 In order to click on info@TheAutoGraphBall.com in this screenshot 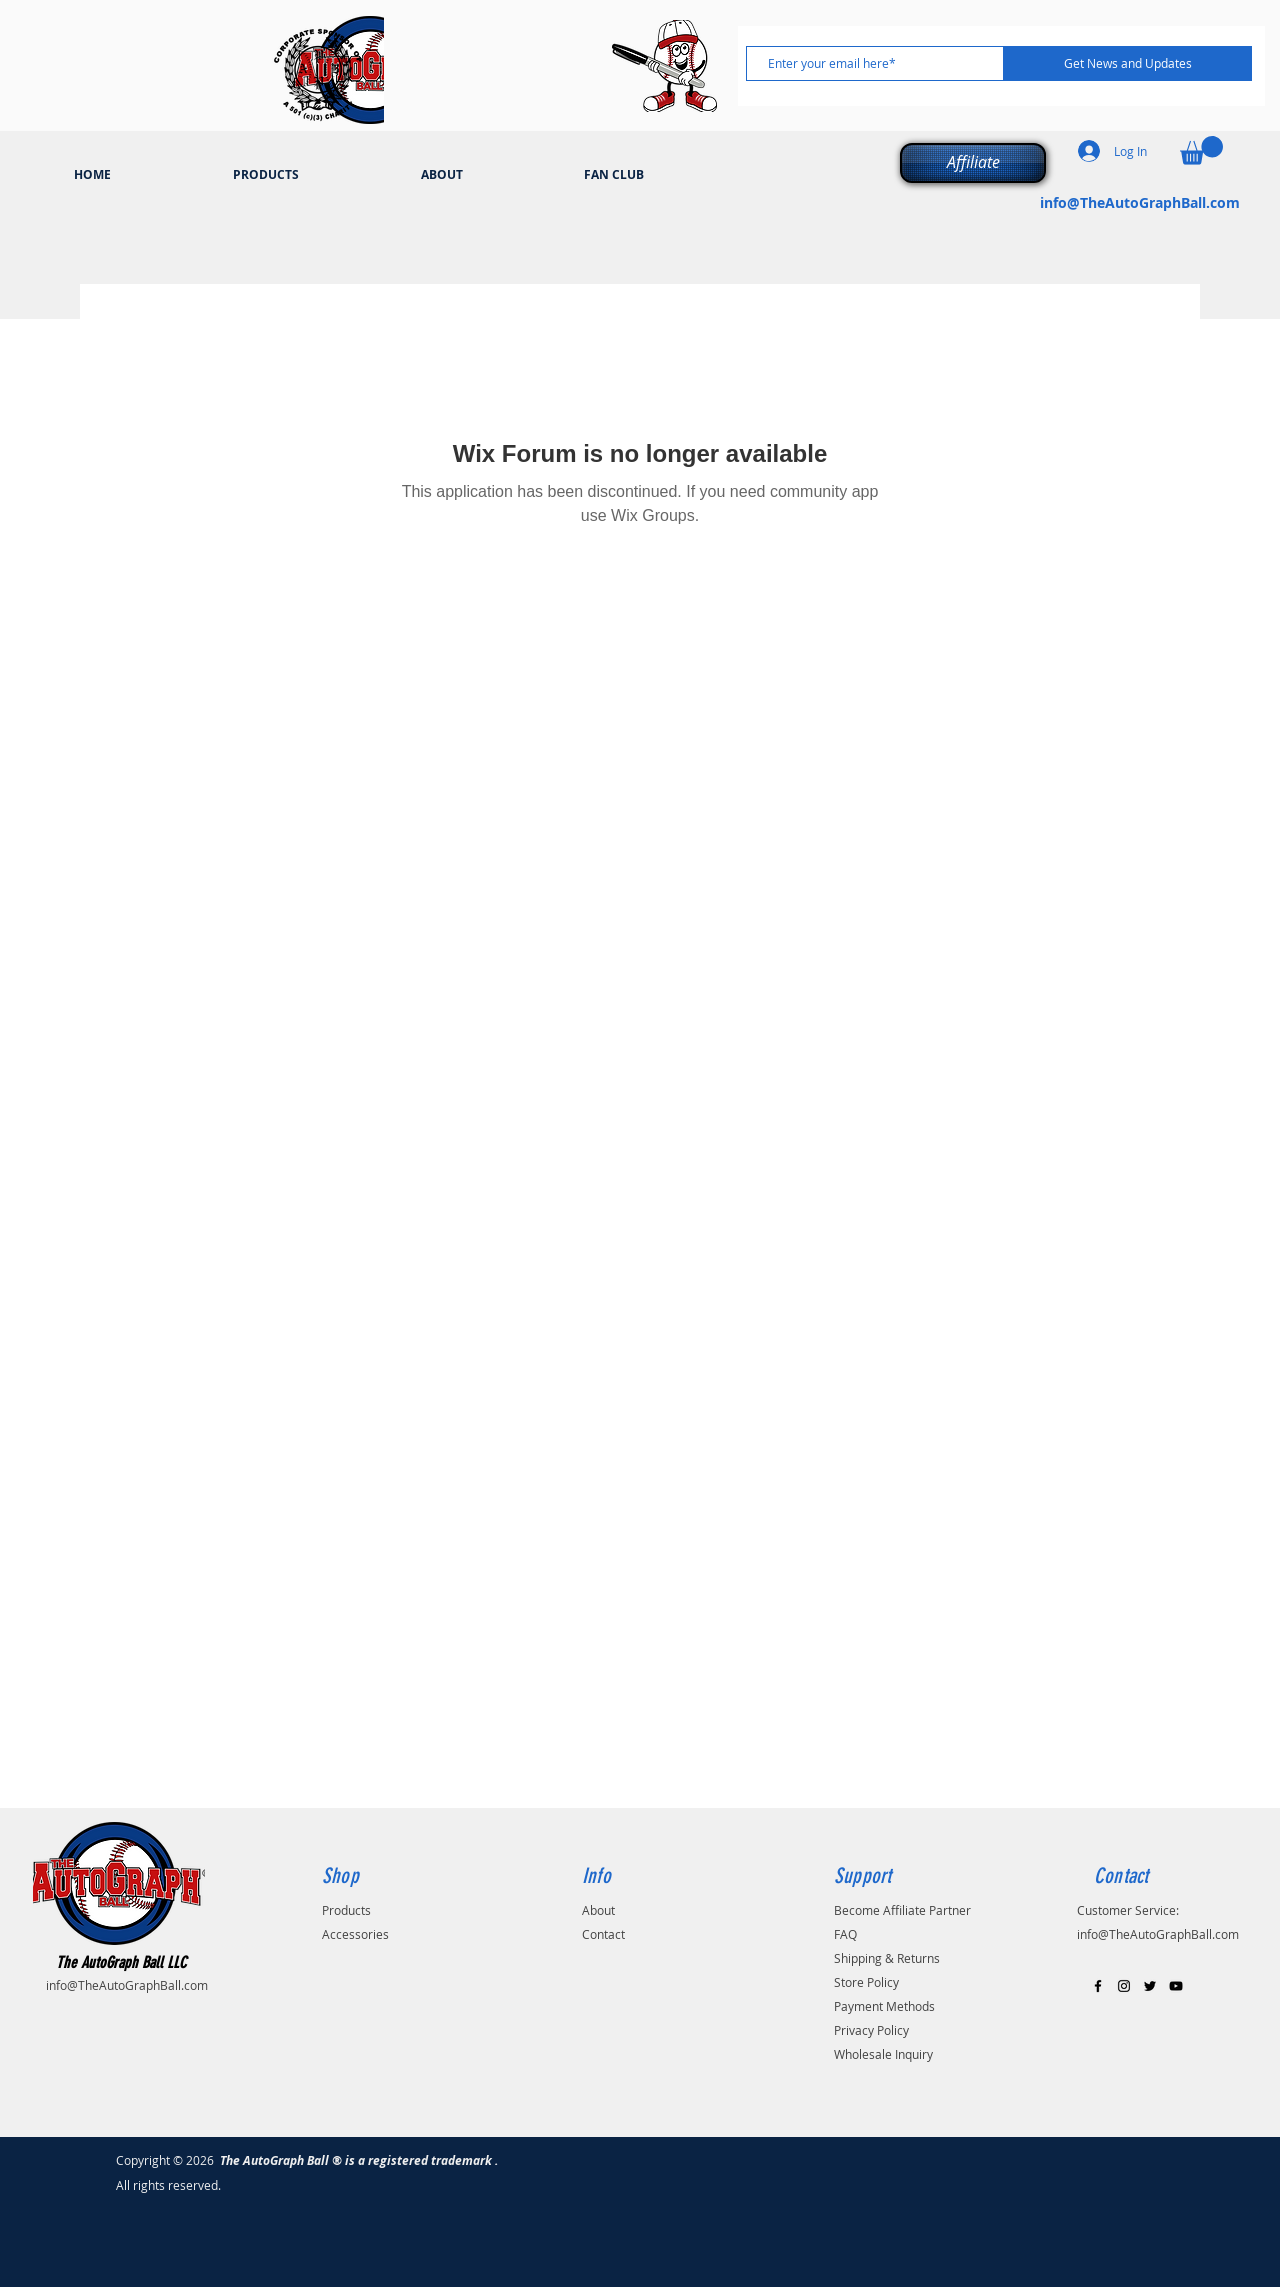, I will do `click(1140, 202)`.